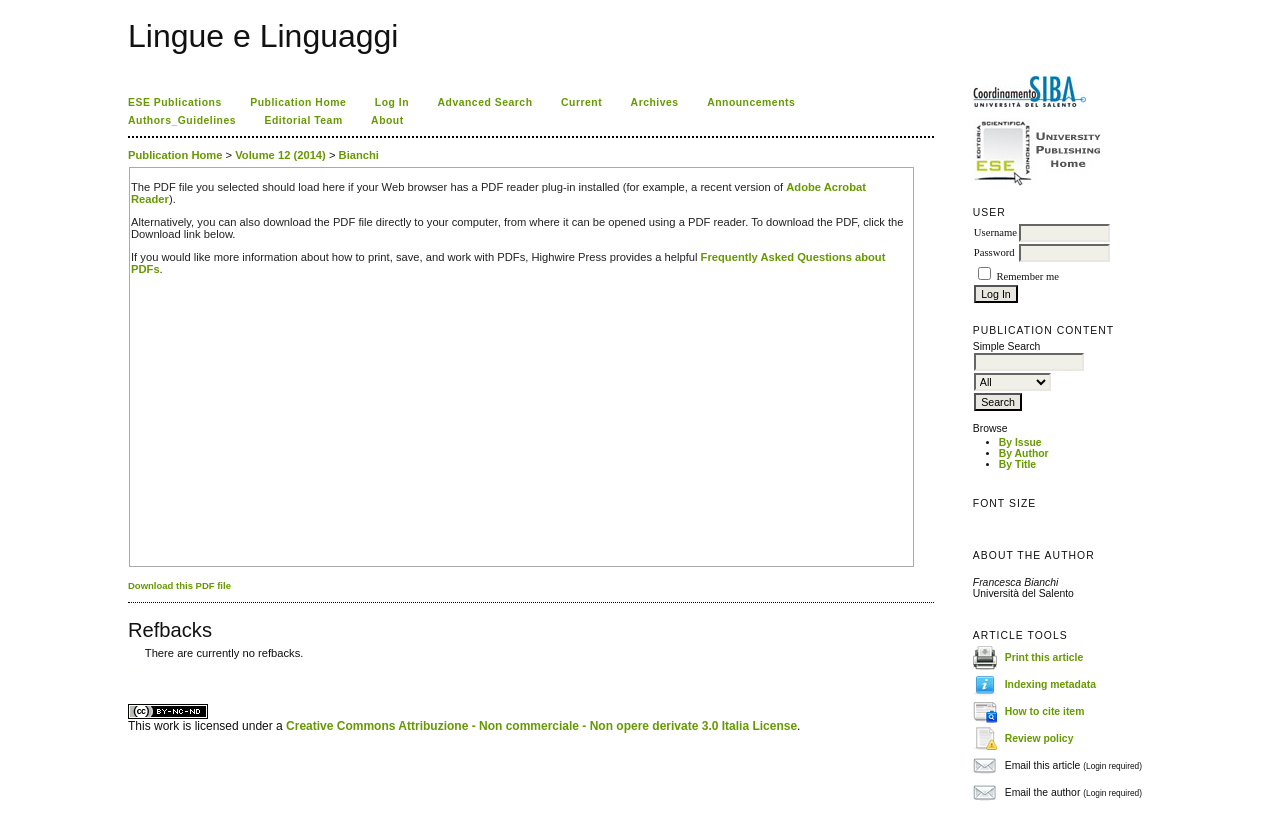  What do you see at coordinates (133, 668) in the screenshot?
I see `ویزای استارتاپ` at bounding box center [133, 668].